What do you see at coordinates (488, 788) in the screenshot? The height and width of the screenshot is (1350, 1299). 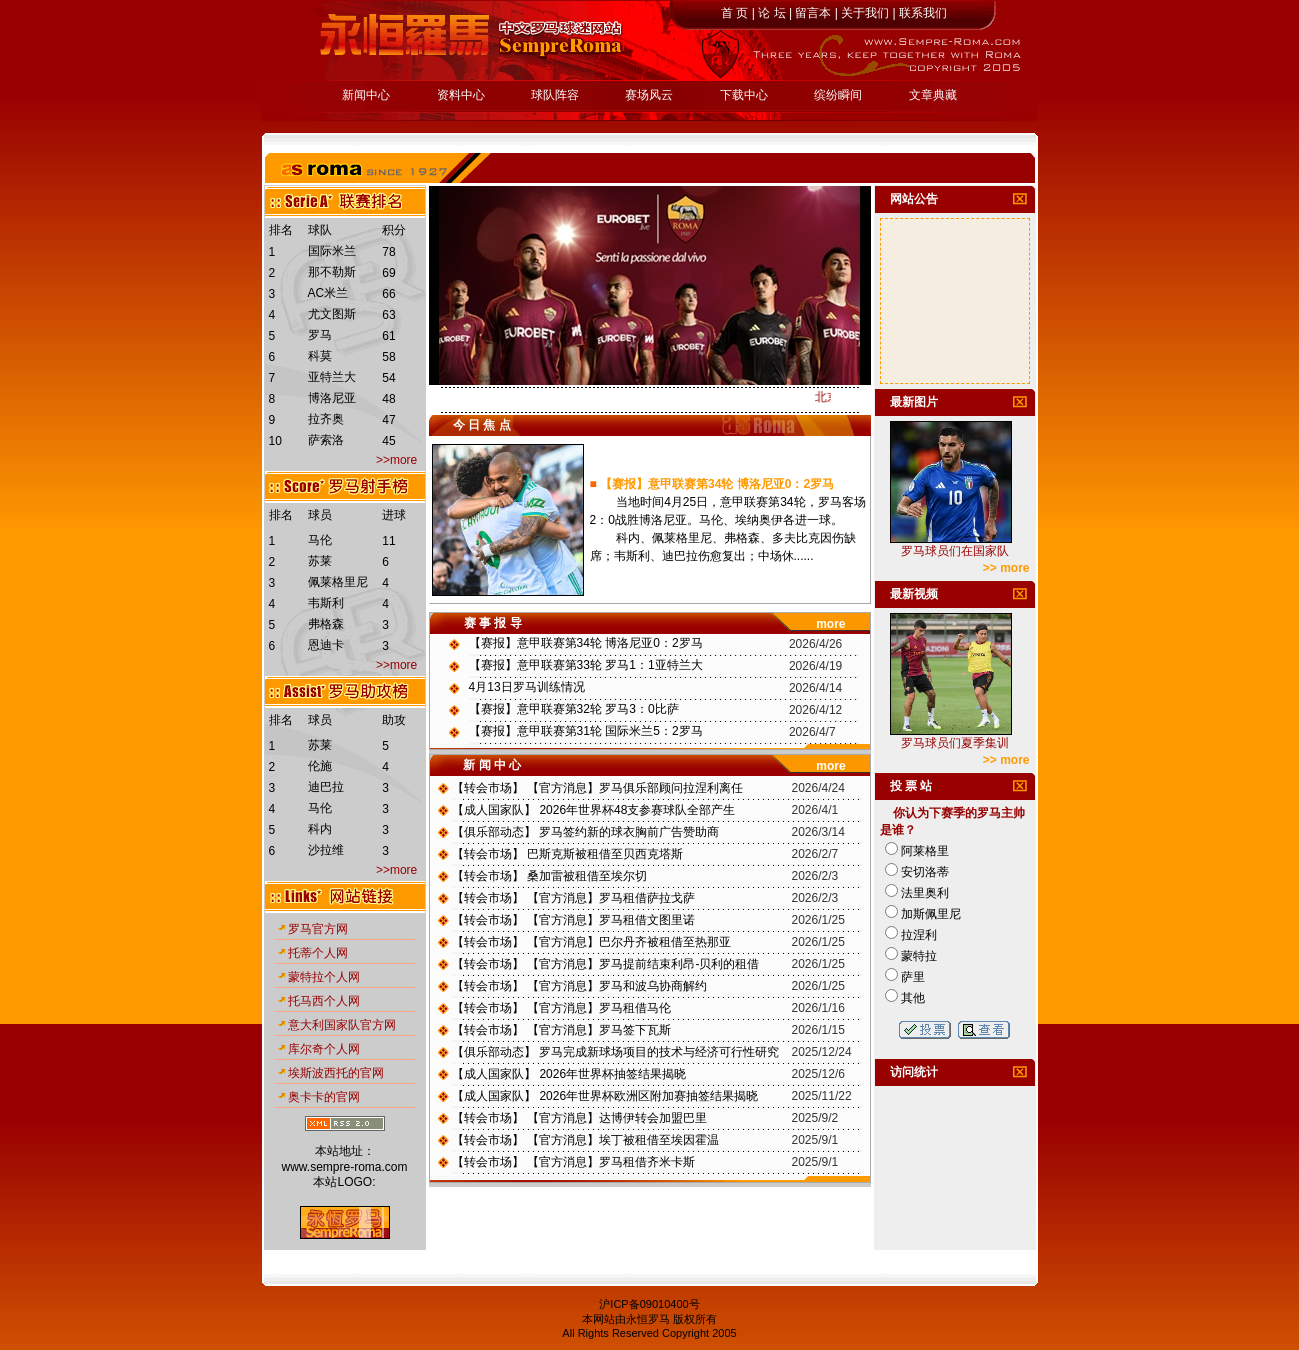 I see `转会市场` at bounding box center [488, 788].